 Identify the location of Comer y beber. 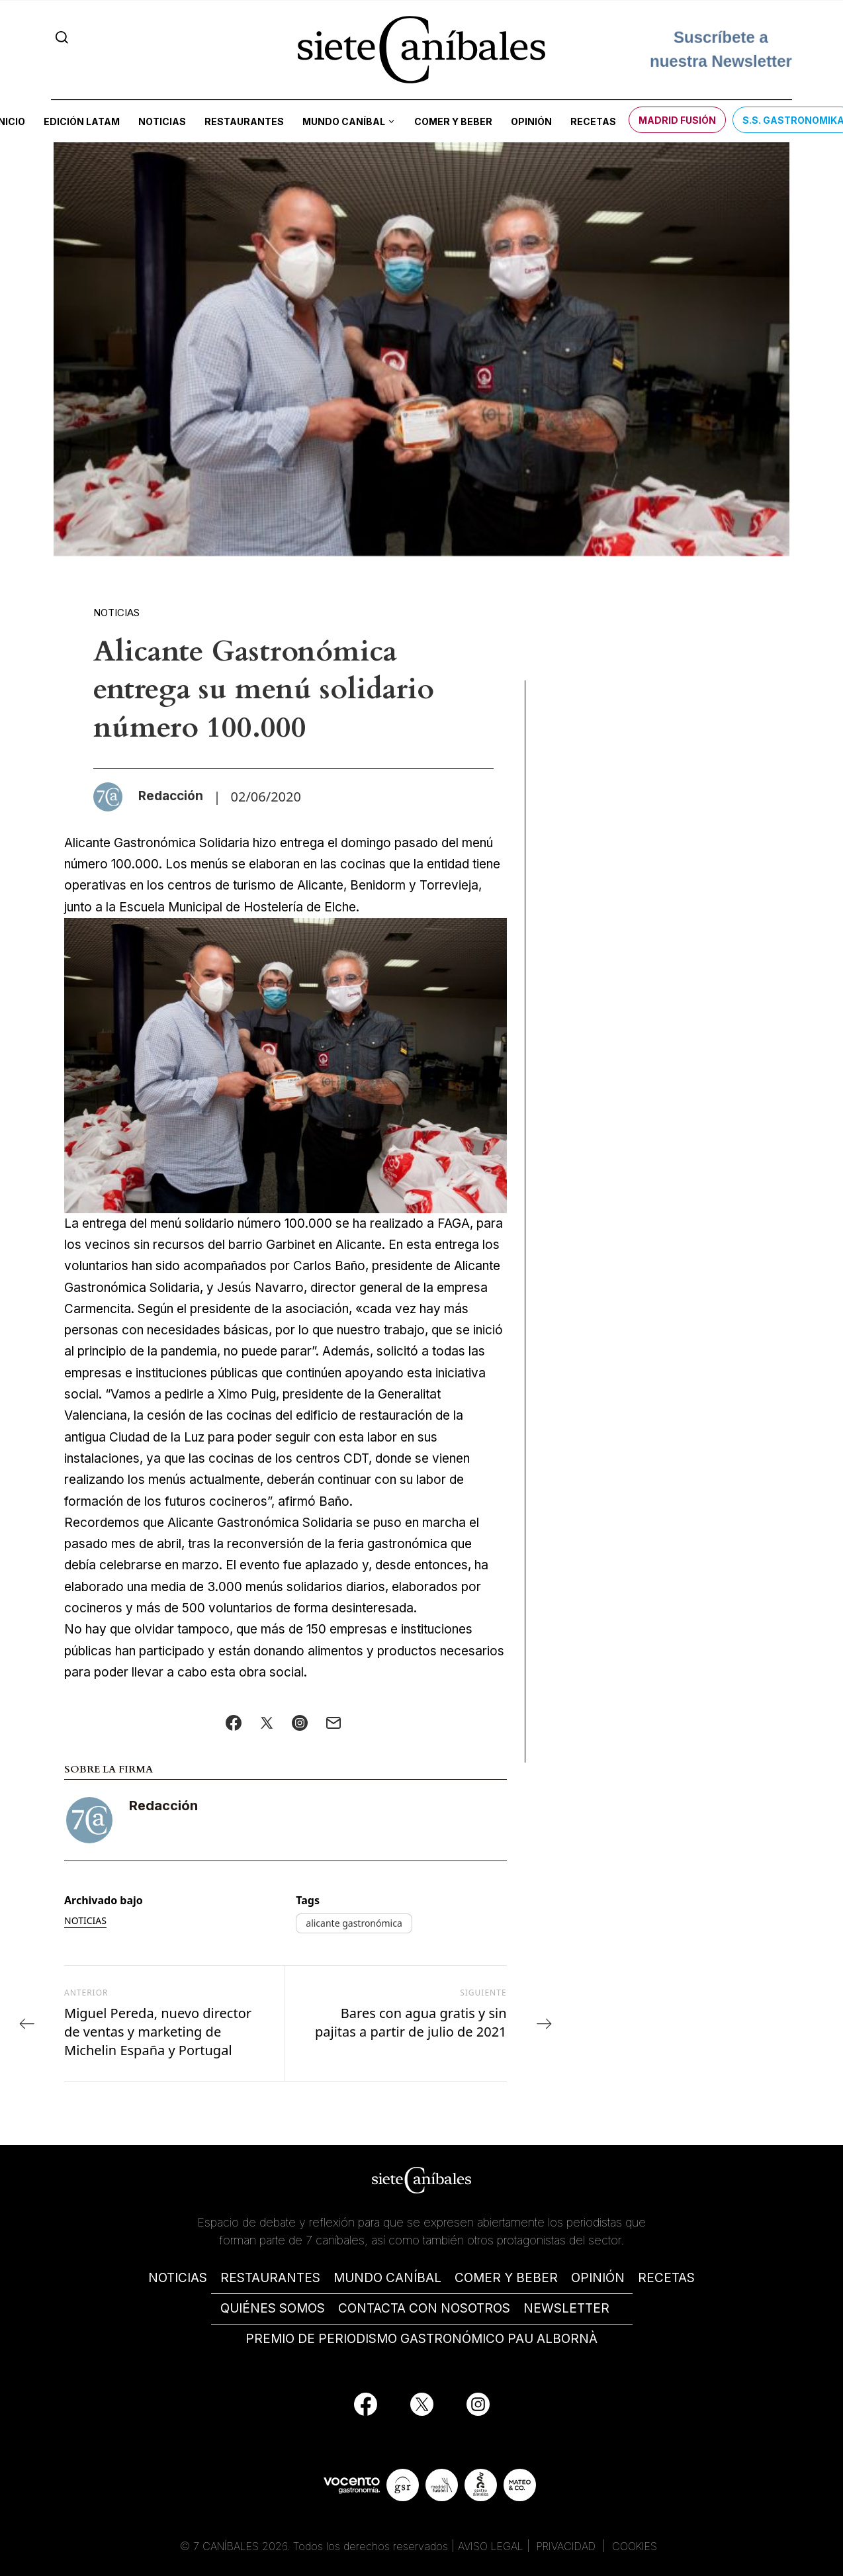
(453, 121).